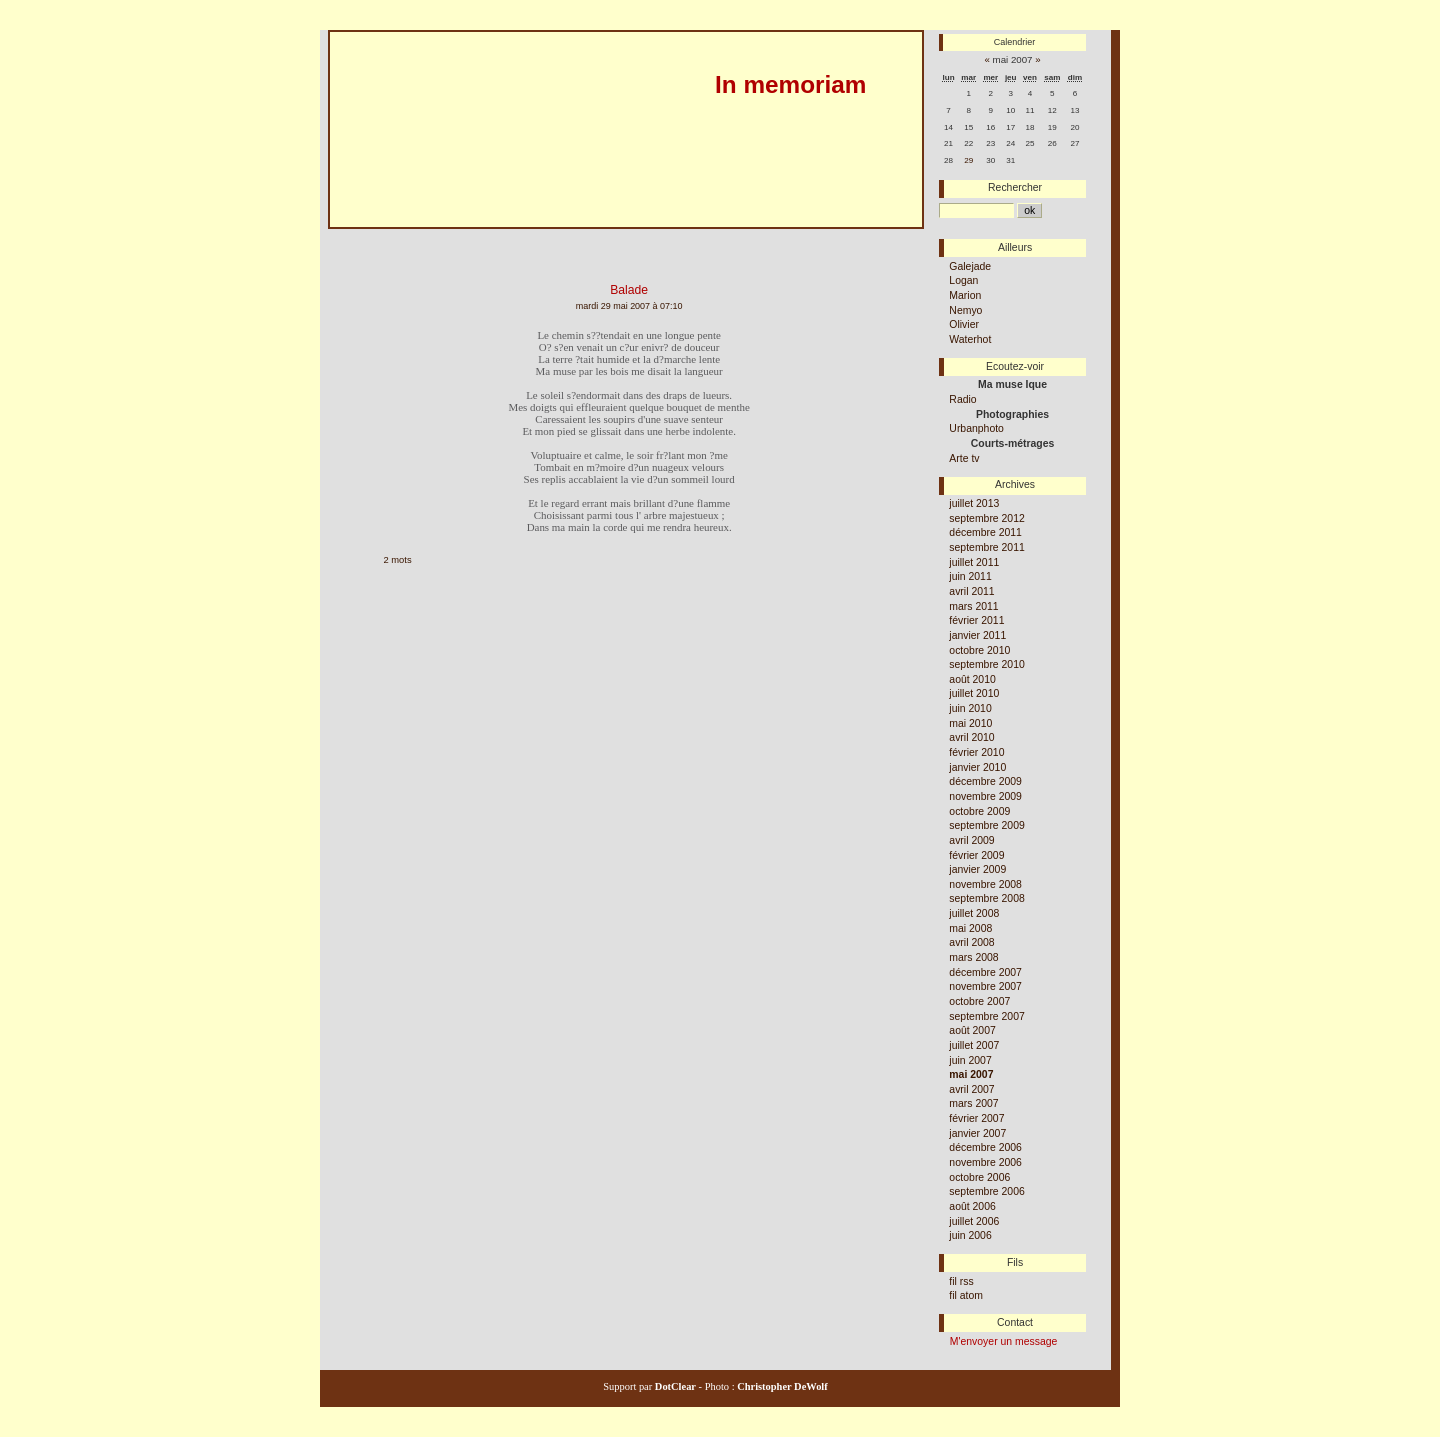  Describe the element at coordinates (444, 236) in the screenshot. I see `Aller au menu` at that location.